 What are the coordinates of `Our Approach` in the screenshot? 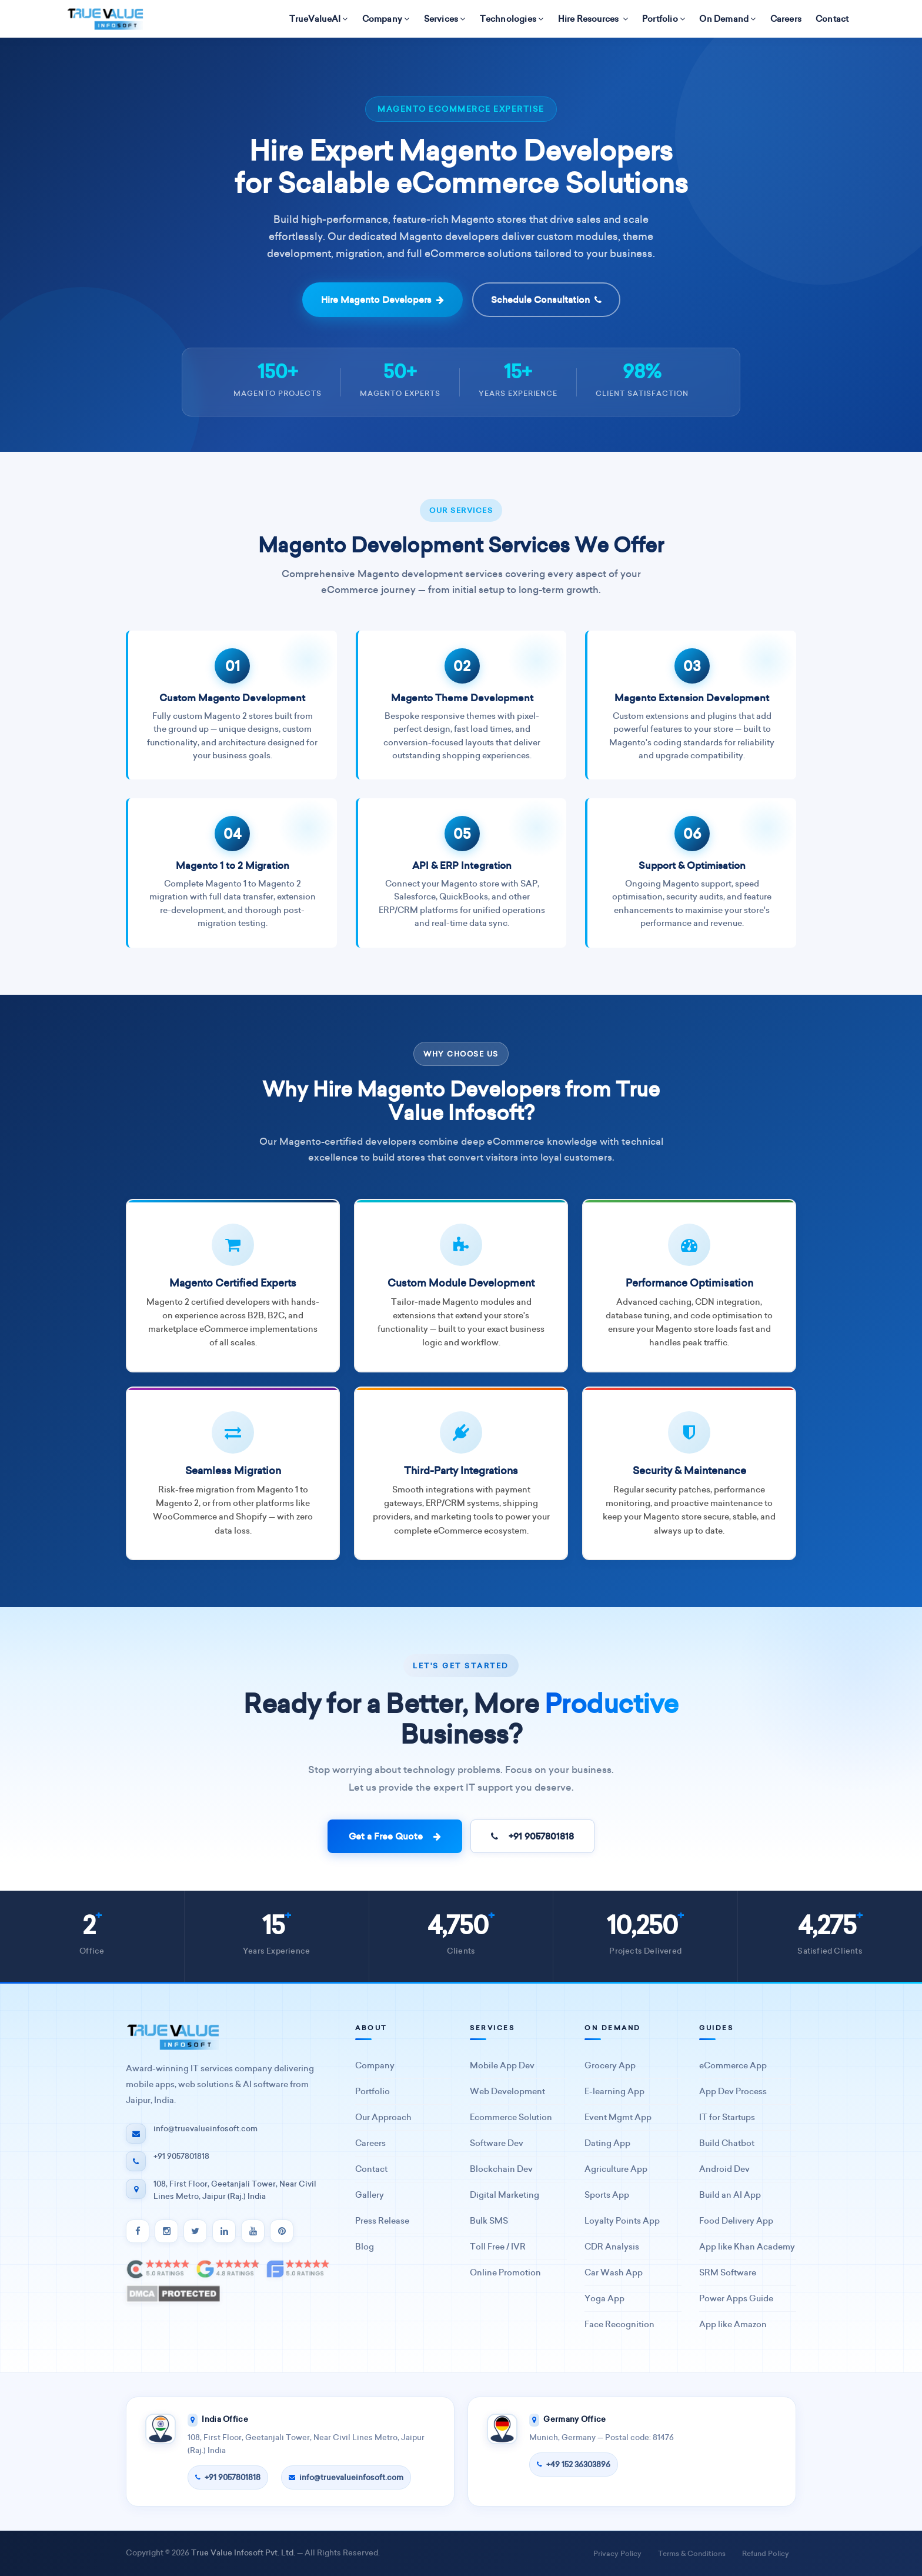 It's located at (383, 2117).